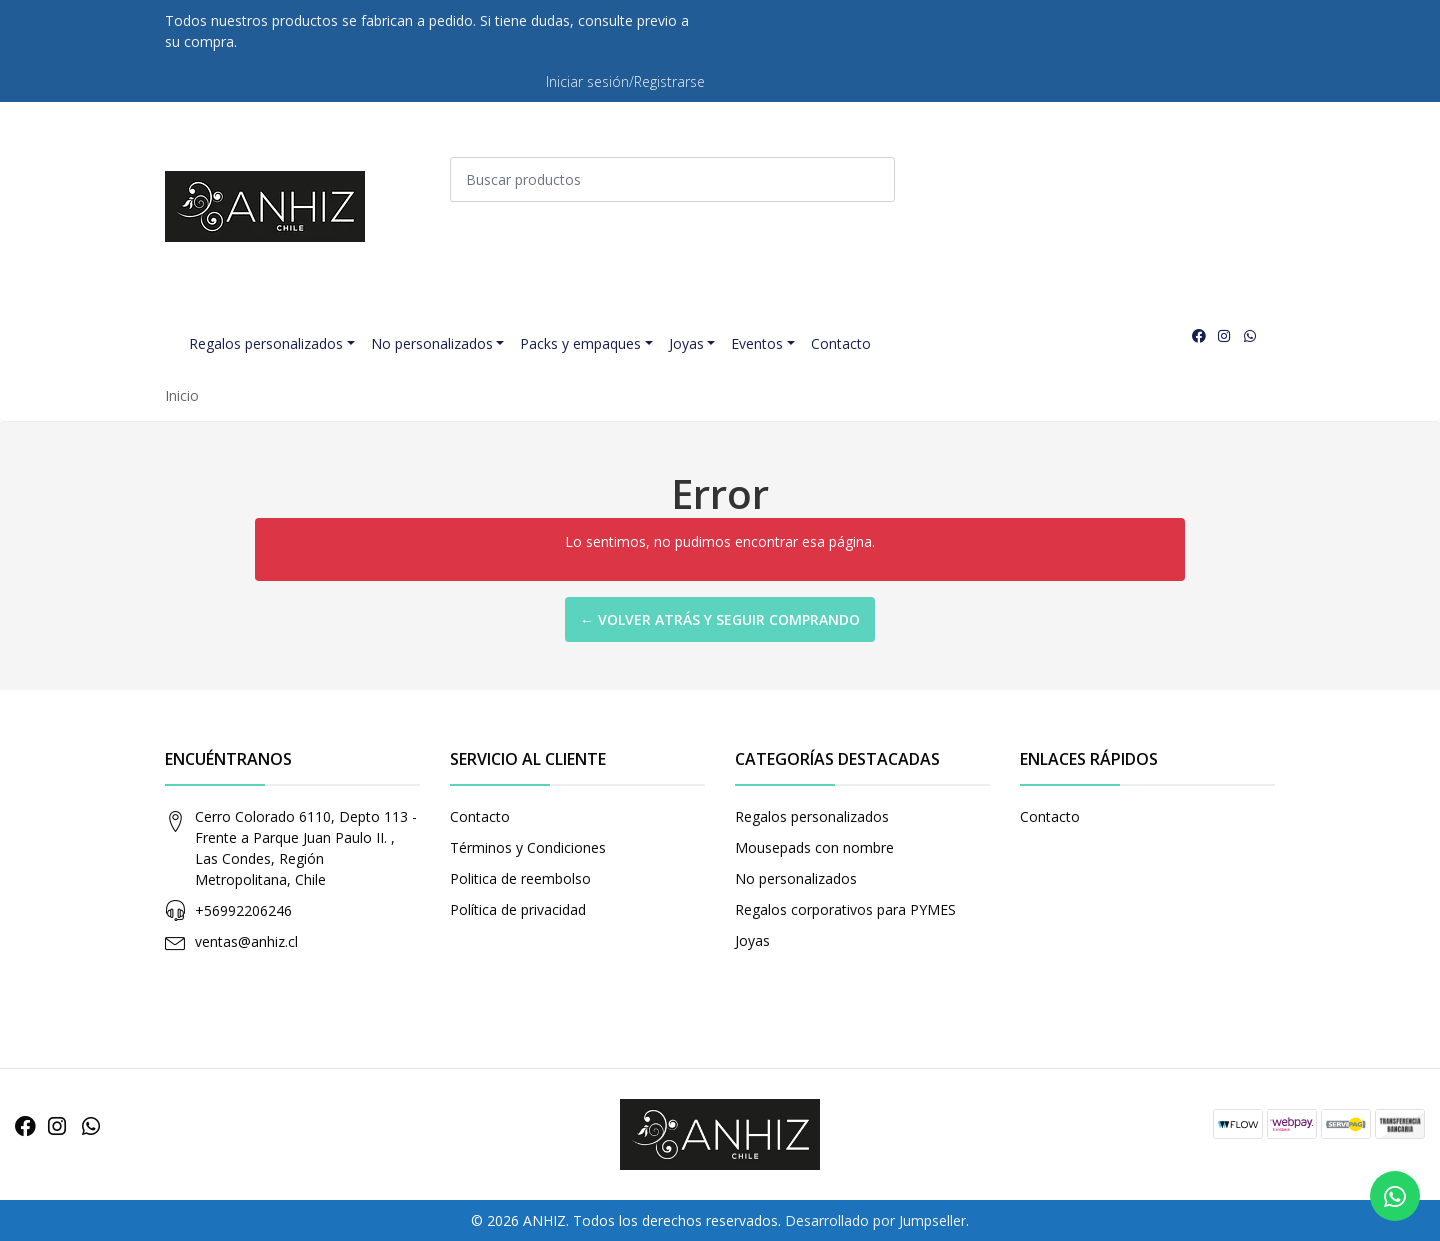  What do you see at coordinates (246, 941) in the screenshot?
I see `ventas@anhiz.cl` at bounding box center [246, 941].